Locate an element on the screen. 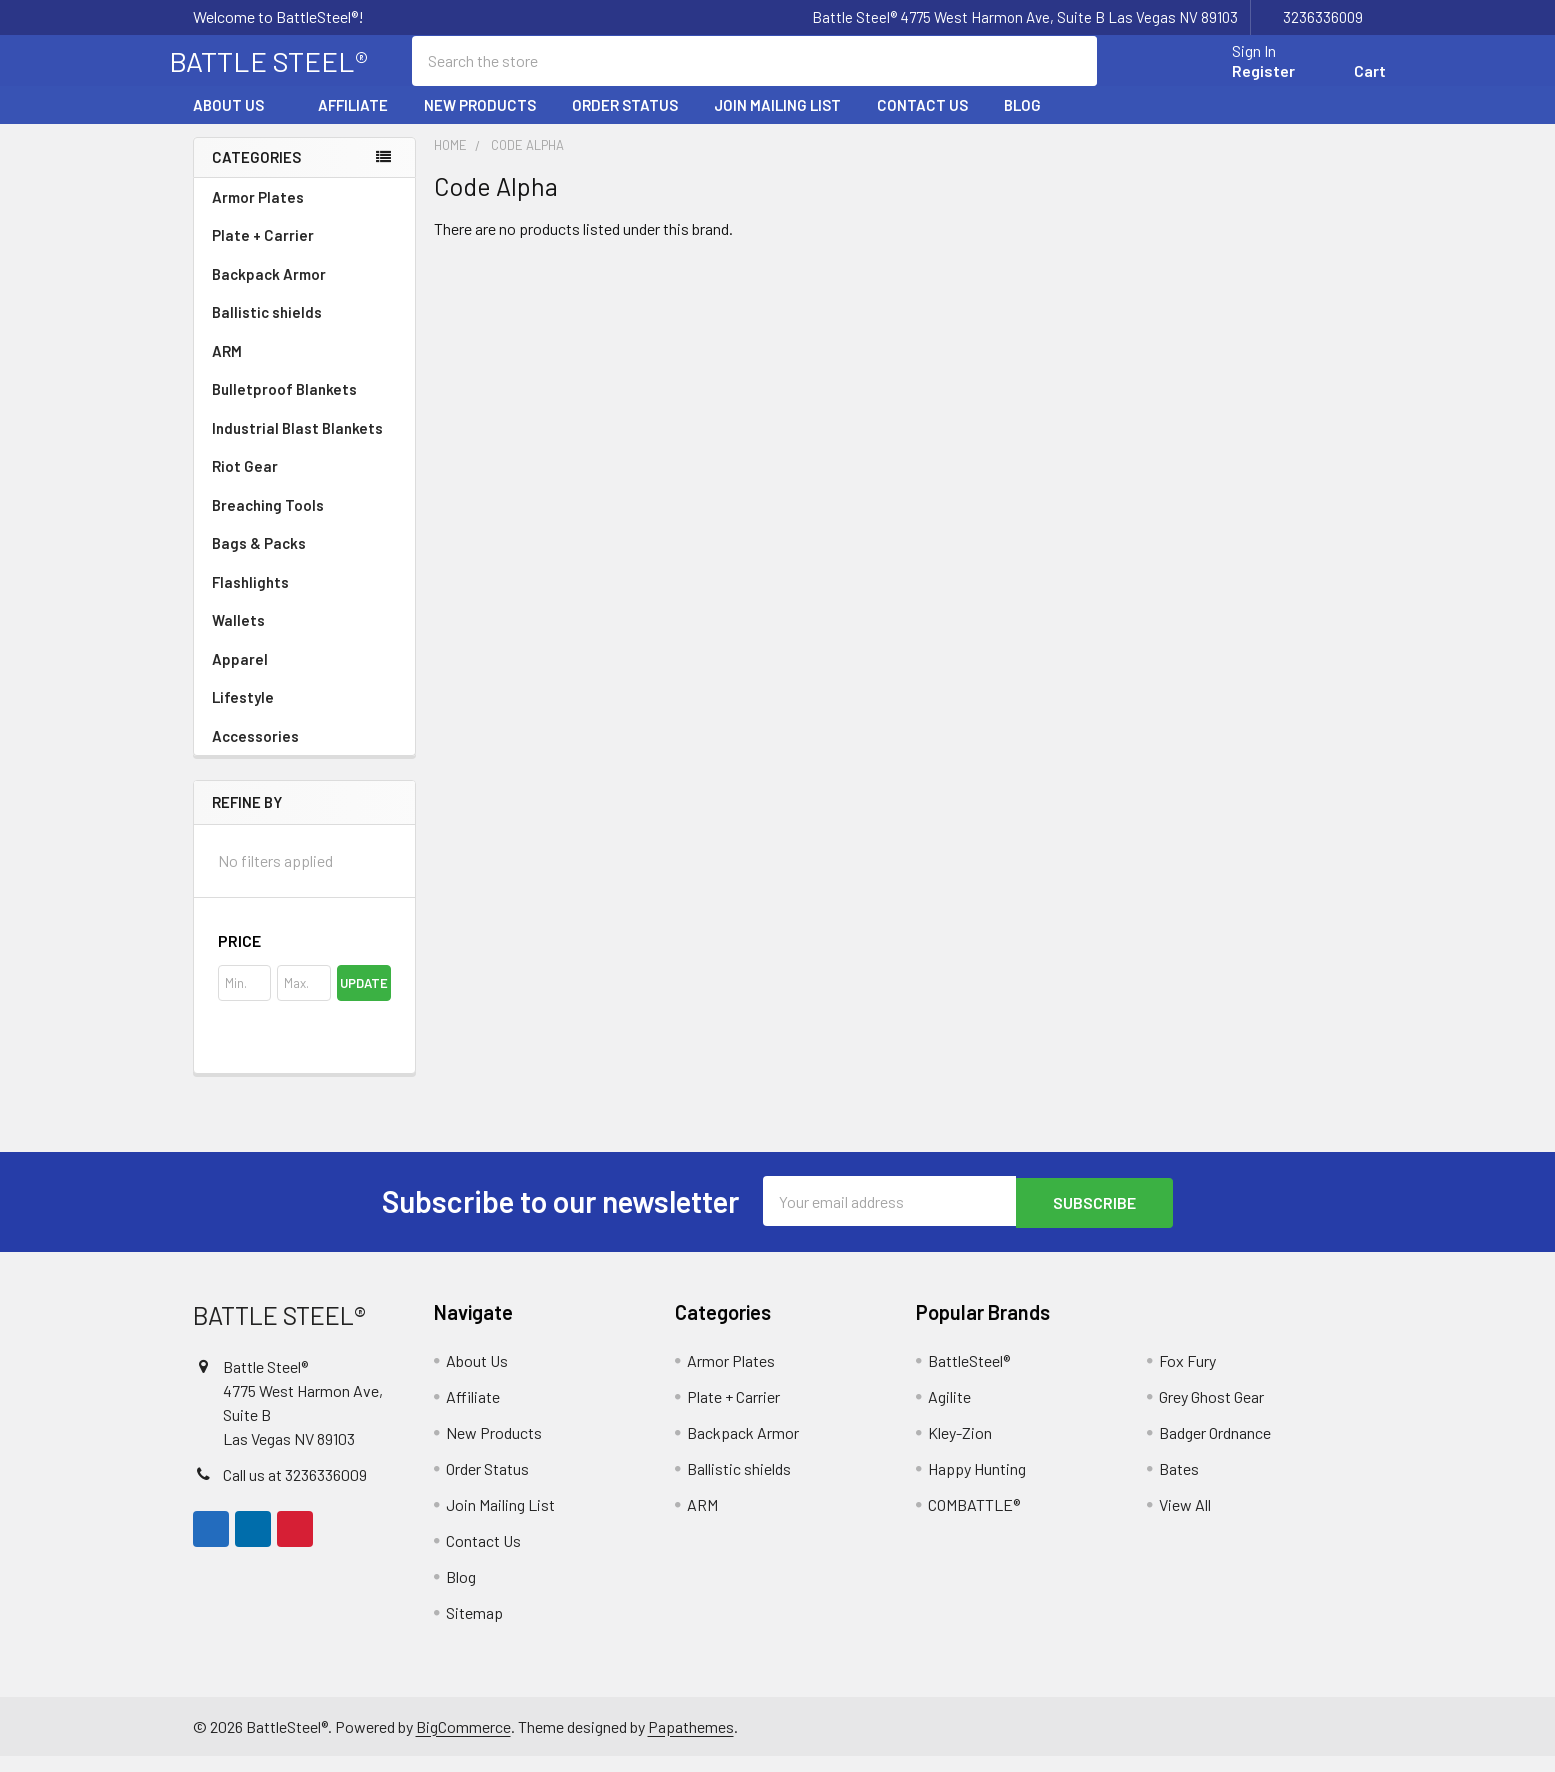  Join Mailing List is located at coordinates (777, 123).